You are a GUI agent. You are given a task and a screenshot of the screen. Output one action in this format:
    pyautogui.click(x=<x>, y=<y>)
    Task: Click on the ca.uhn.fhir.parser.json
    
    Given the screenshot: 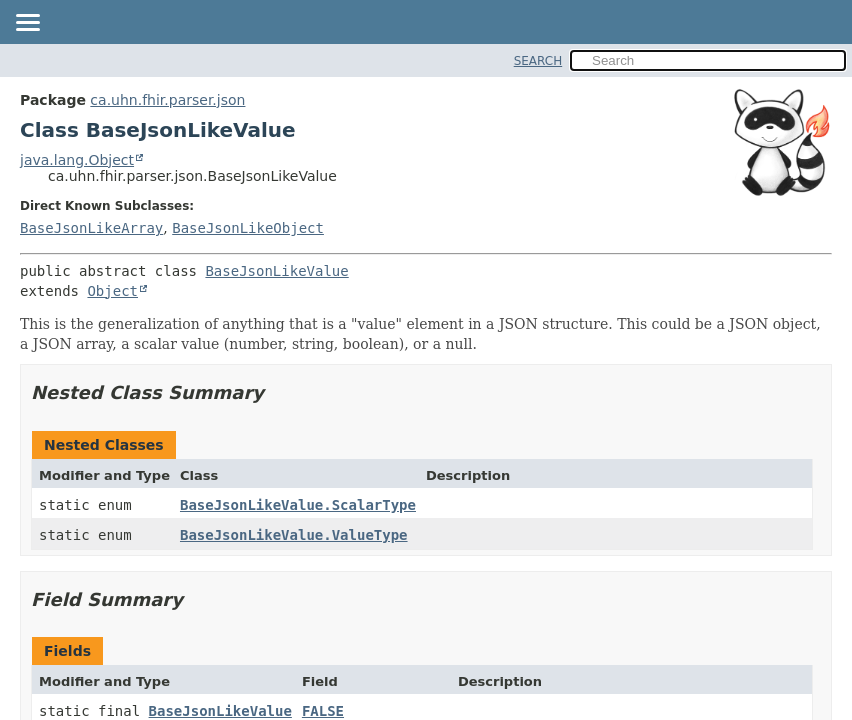 What is the action you would take?
    pyautogui.click(x=167, y=100)
    